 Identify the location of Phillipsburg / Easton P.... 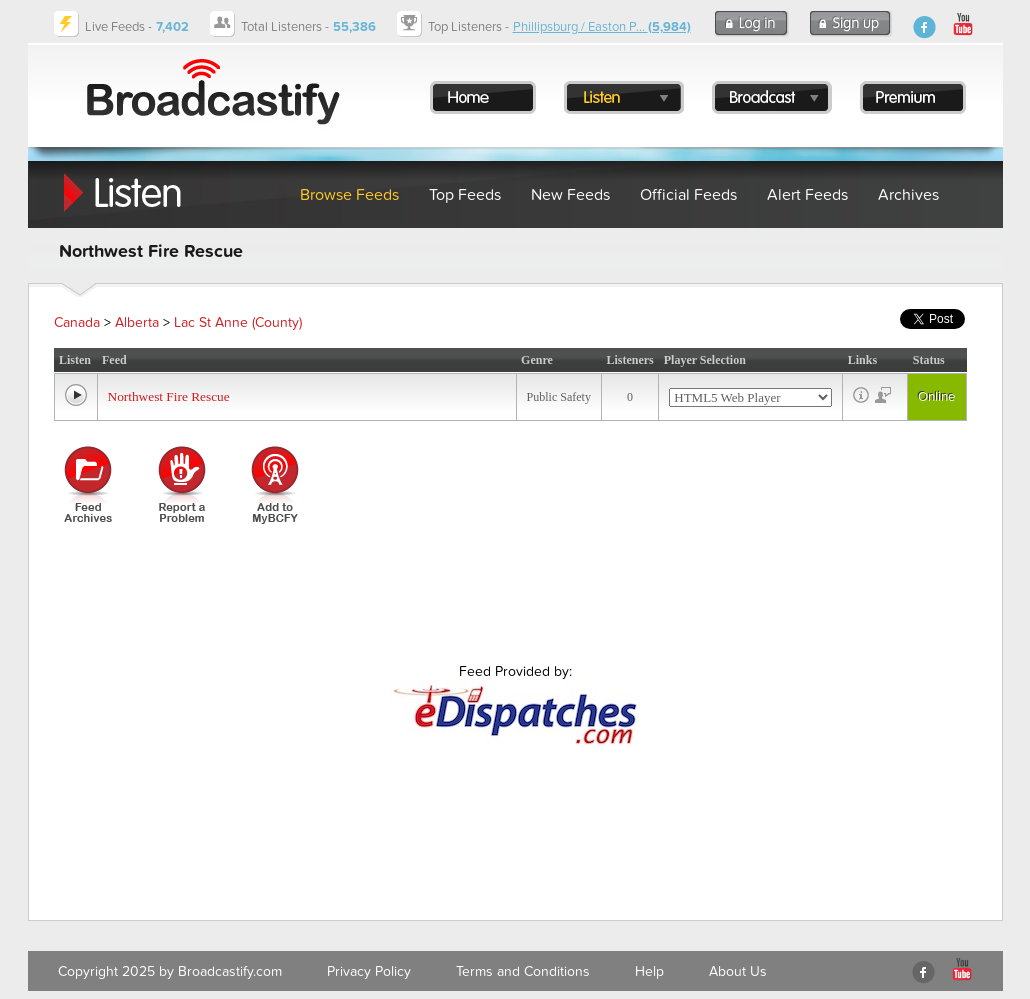
(602, 27).